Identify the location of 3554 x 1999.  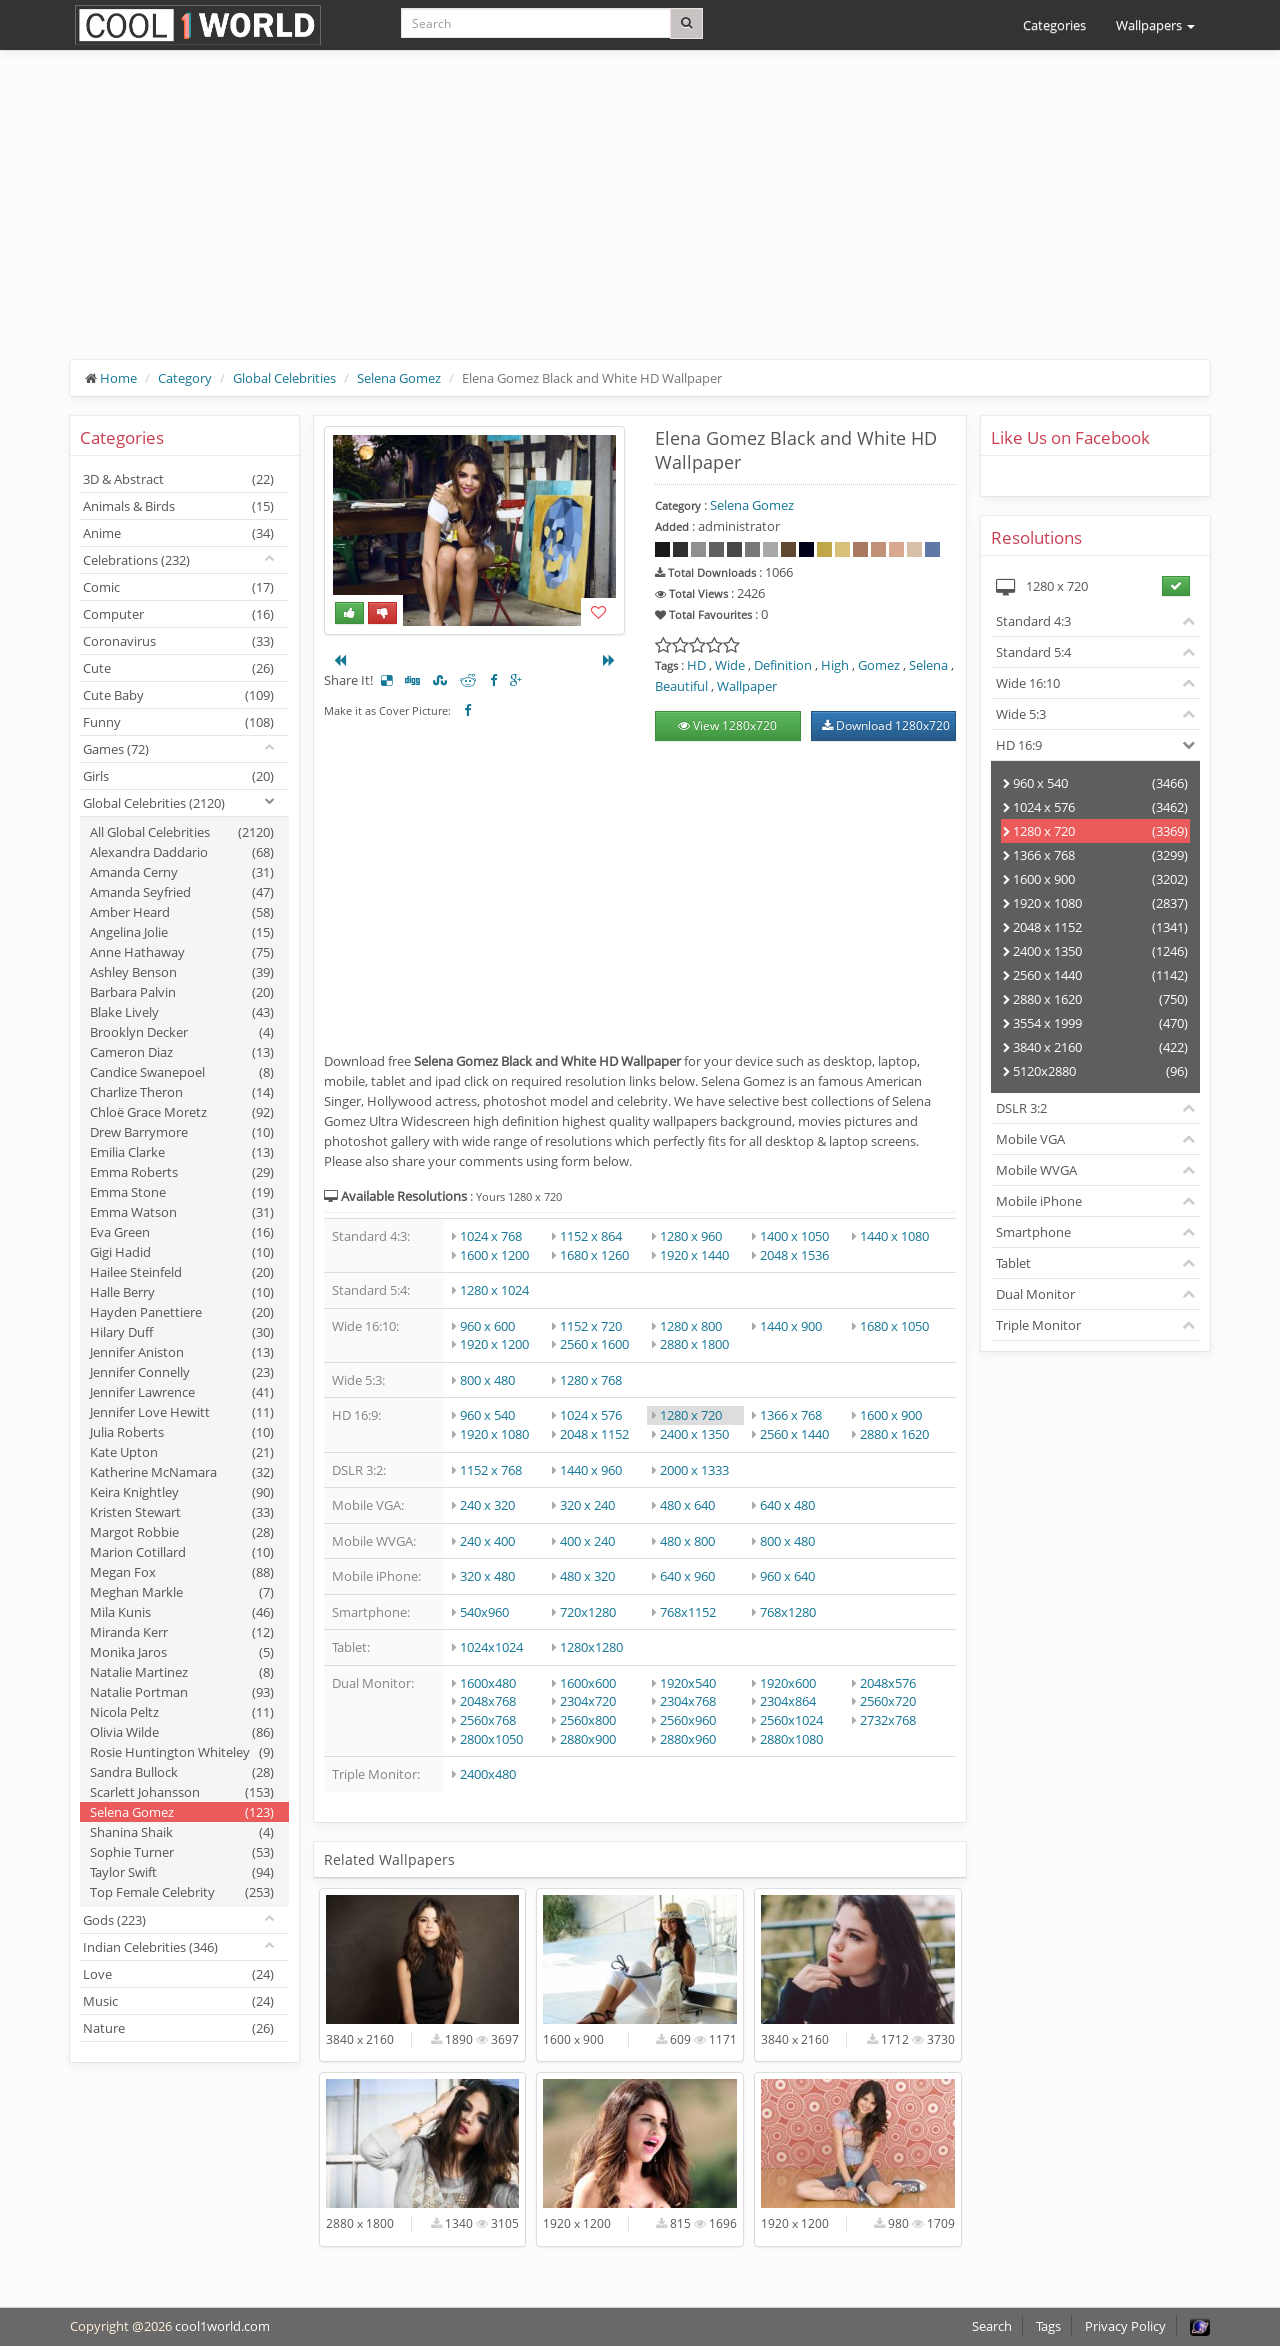
(1095, 1023).